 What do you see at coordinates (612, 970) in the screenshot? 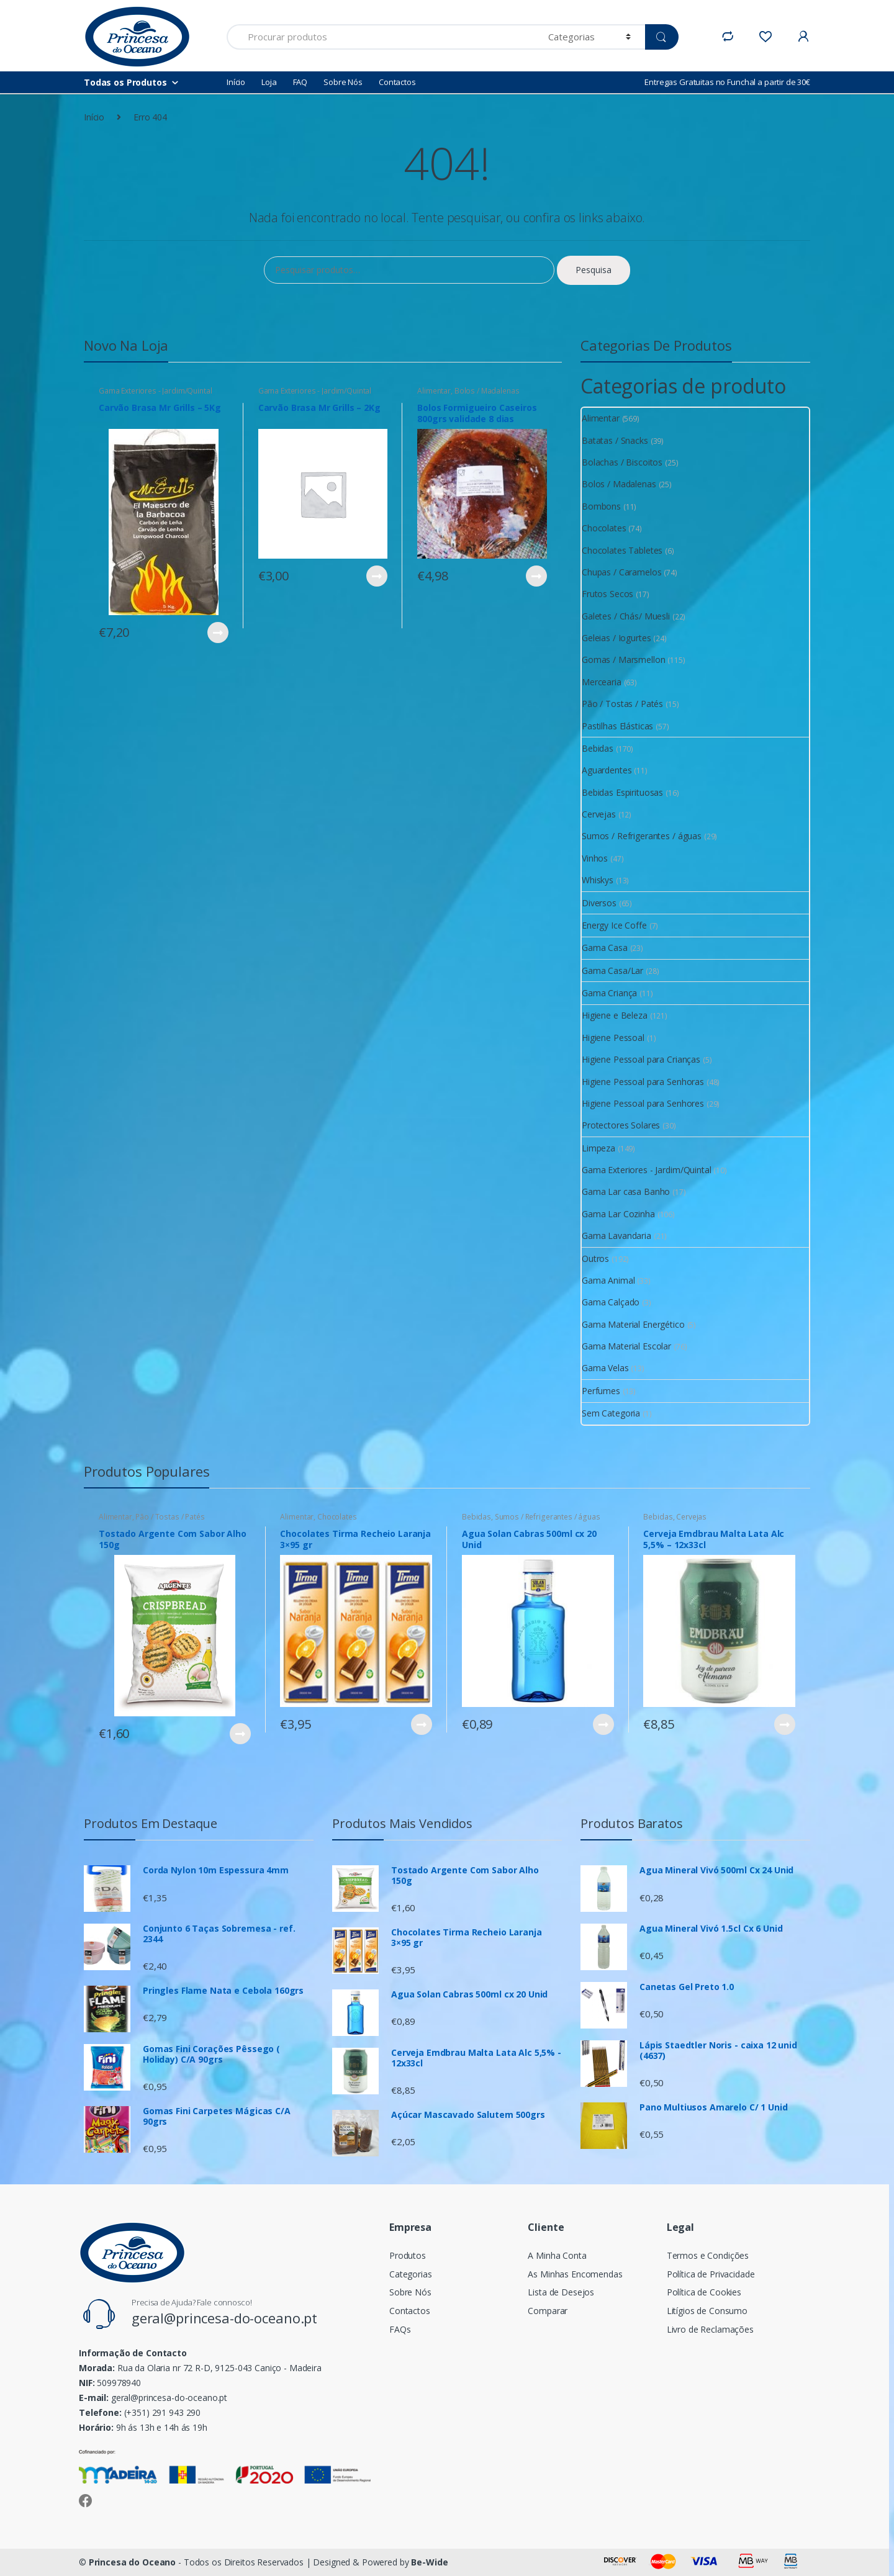
I see `Gama Casa/Lar` at bounding box center [612, 970].